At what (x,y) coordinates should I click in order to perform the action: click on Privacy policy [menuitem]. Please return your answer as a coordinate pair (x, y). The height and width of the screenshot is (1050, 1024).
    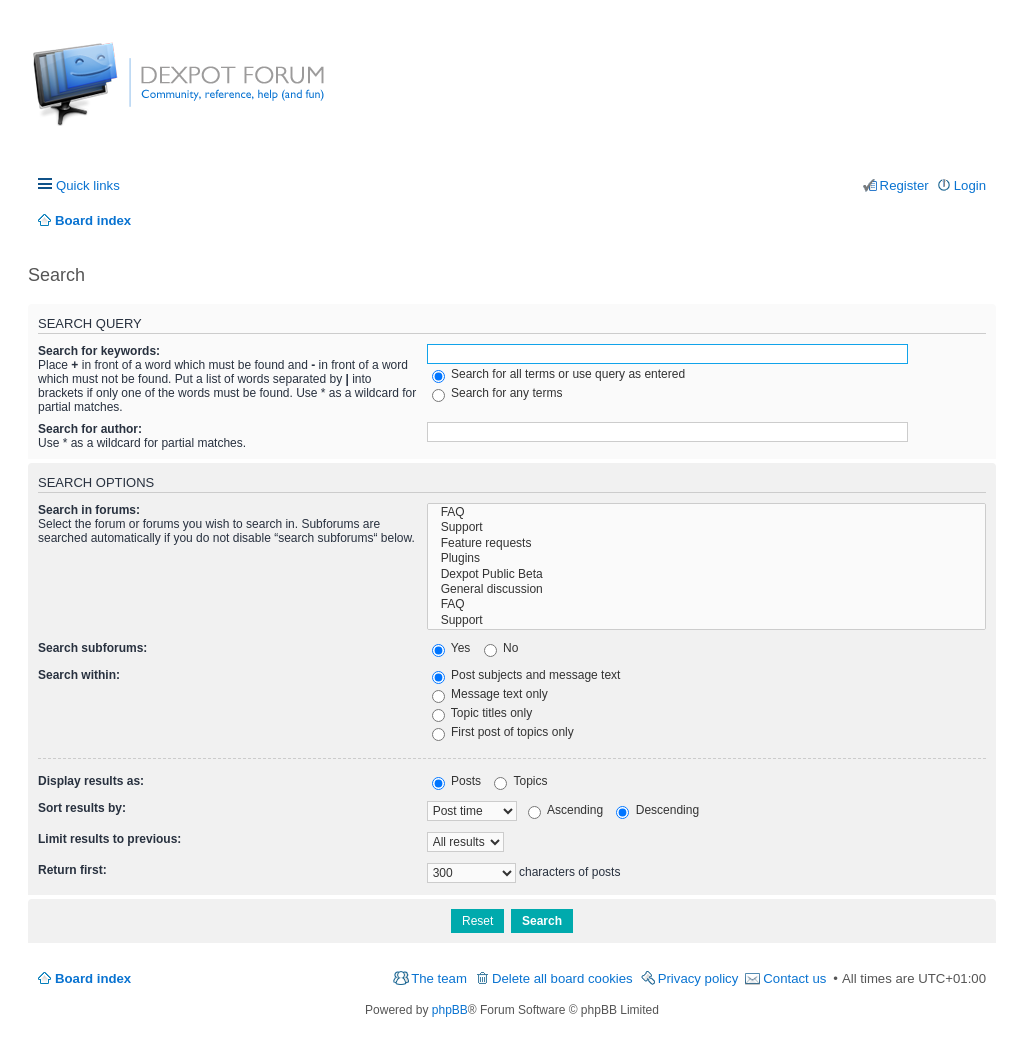
    Looking at the image, I should click on (698, 978).